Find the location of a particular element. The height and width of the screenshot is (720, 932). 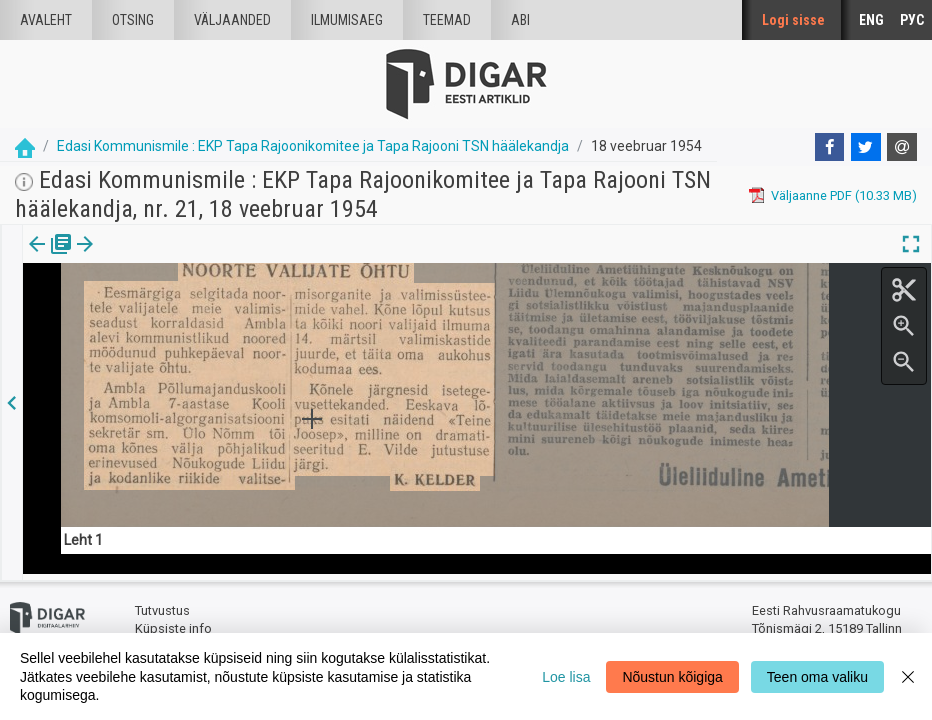

Teemad is located at coordinates (447, 20).